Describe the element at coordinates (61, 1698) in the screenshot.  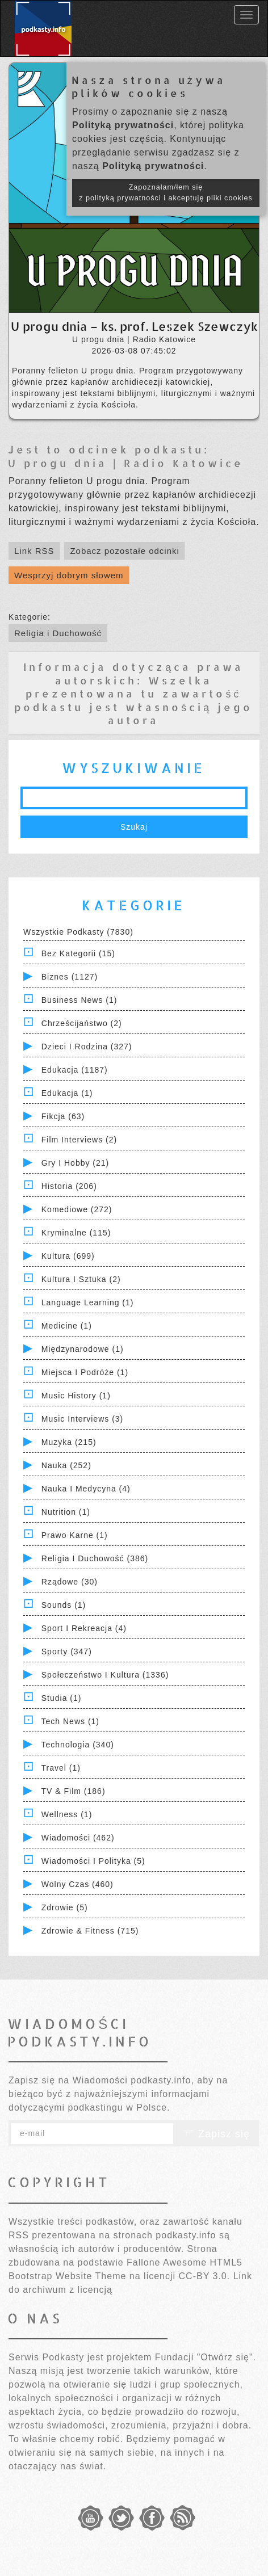
I see `Studia (1)` at that location.